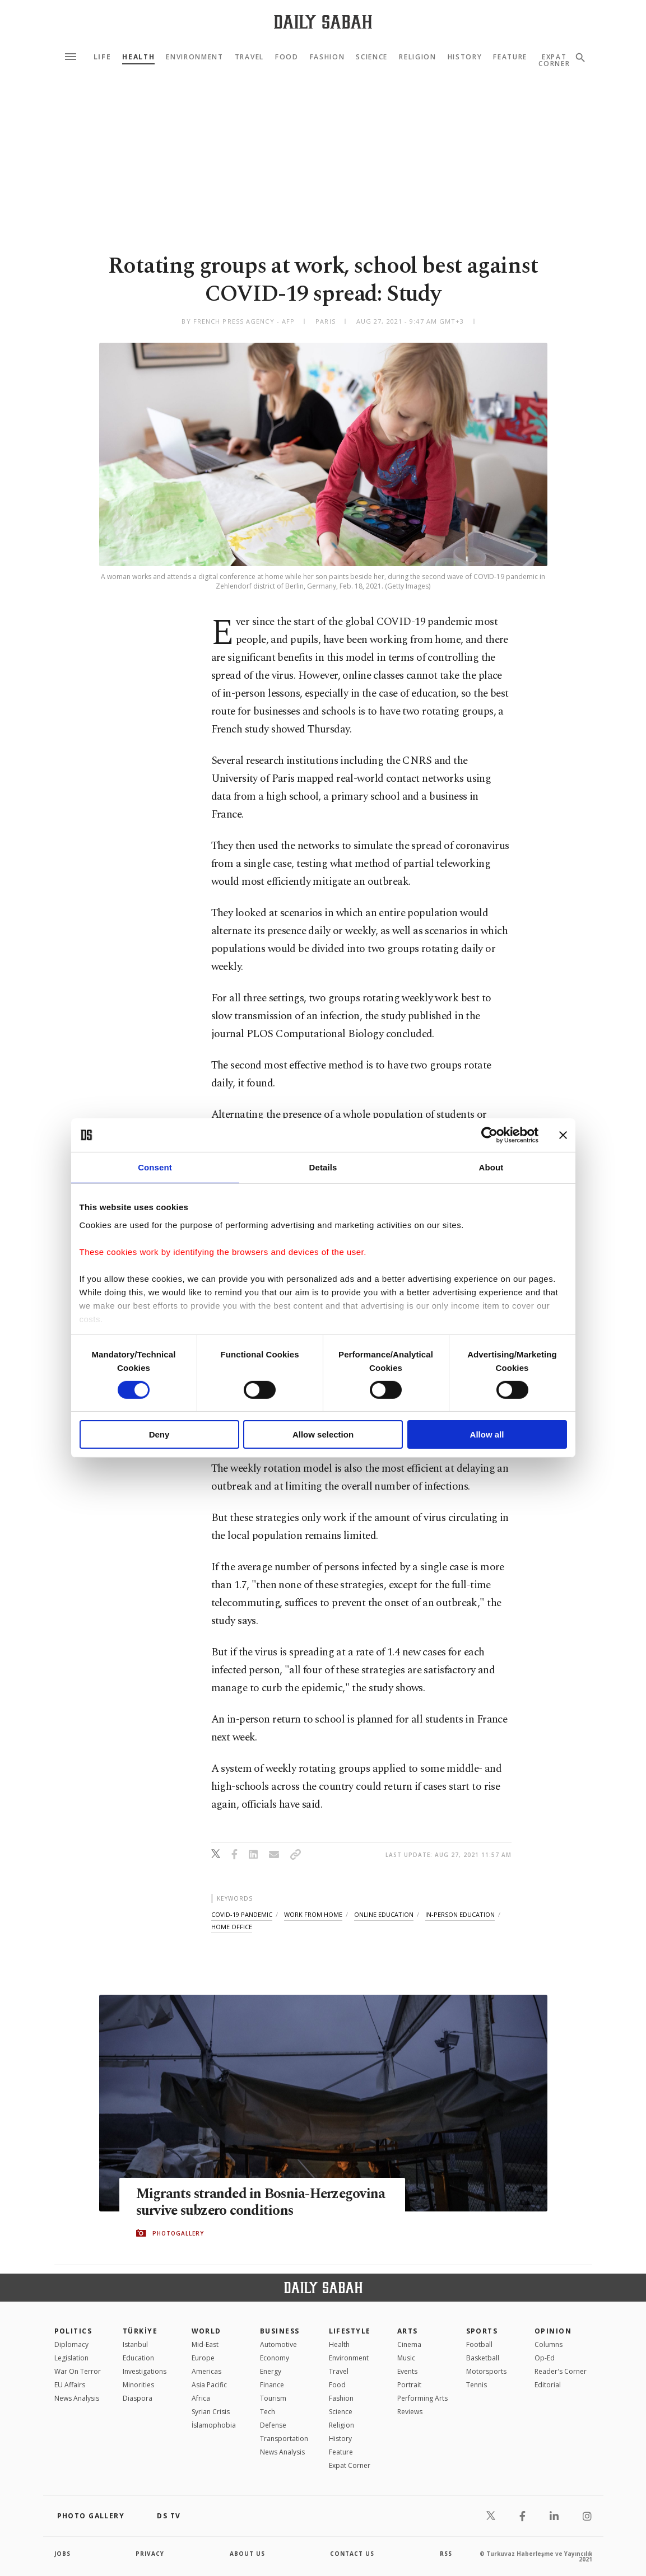 The width and height of the screenshot is (646, 2576). What do you see at coordinates (76, 2398) in the screenshot?
I see `News Analysis` at bounding box center [76, 2398].